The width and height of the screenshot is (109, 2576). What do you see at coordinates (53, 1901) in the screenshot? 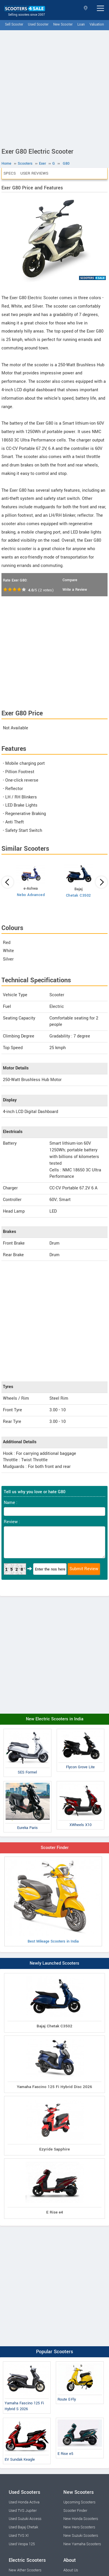
I see `Best Mileage Scooters in India` at bounding box center [53, 1901].